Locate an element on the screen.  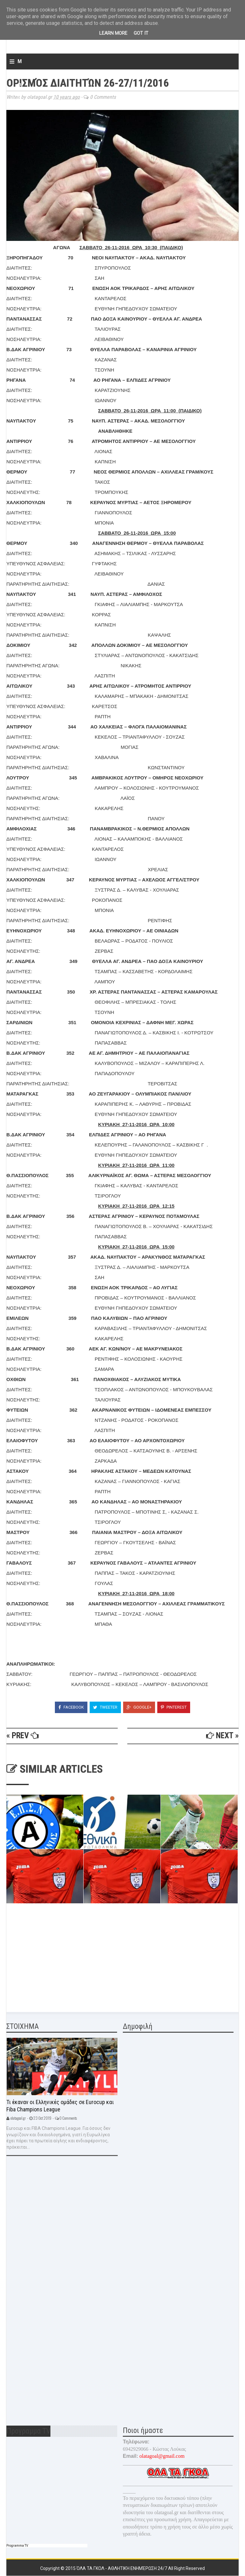
Google+ is located at coordinates (139, 1707).